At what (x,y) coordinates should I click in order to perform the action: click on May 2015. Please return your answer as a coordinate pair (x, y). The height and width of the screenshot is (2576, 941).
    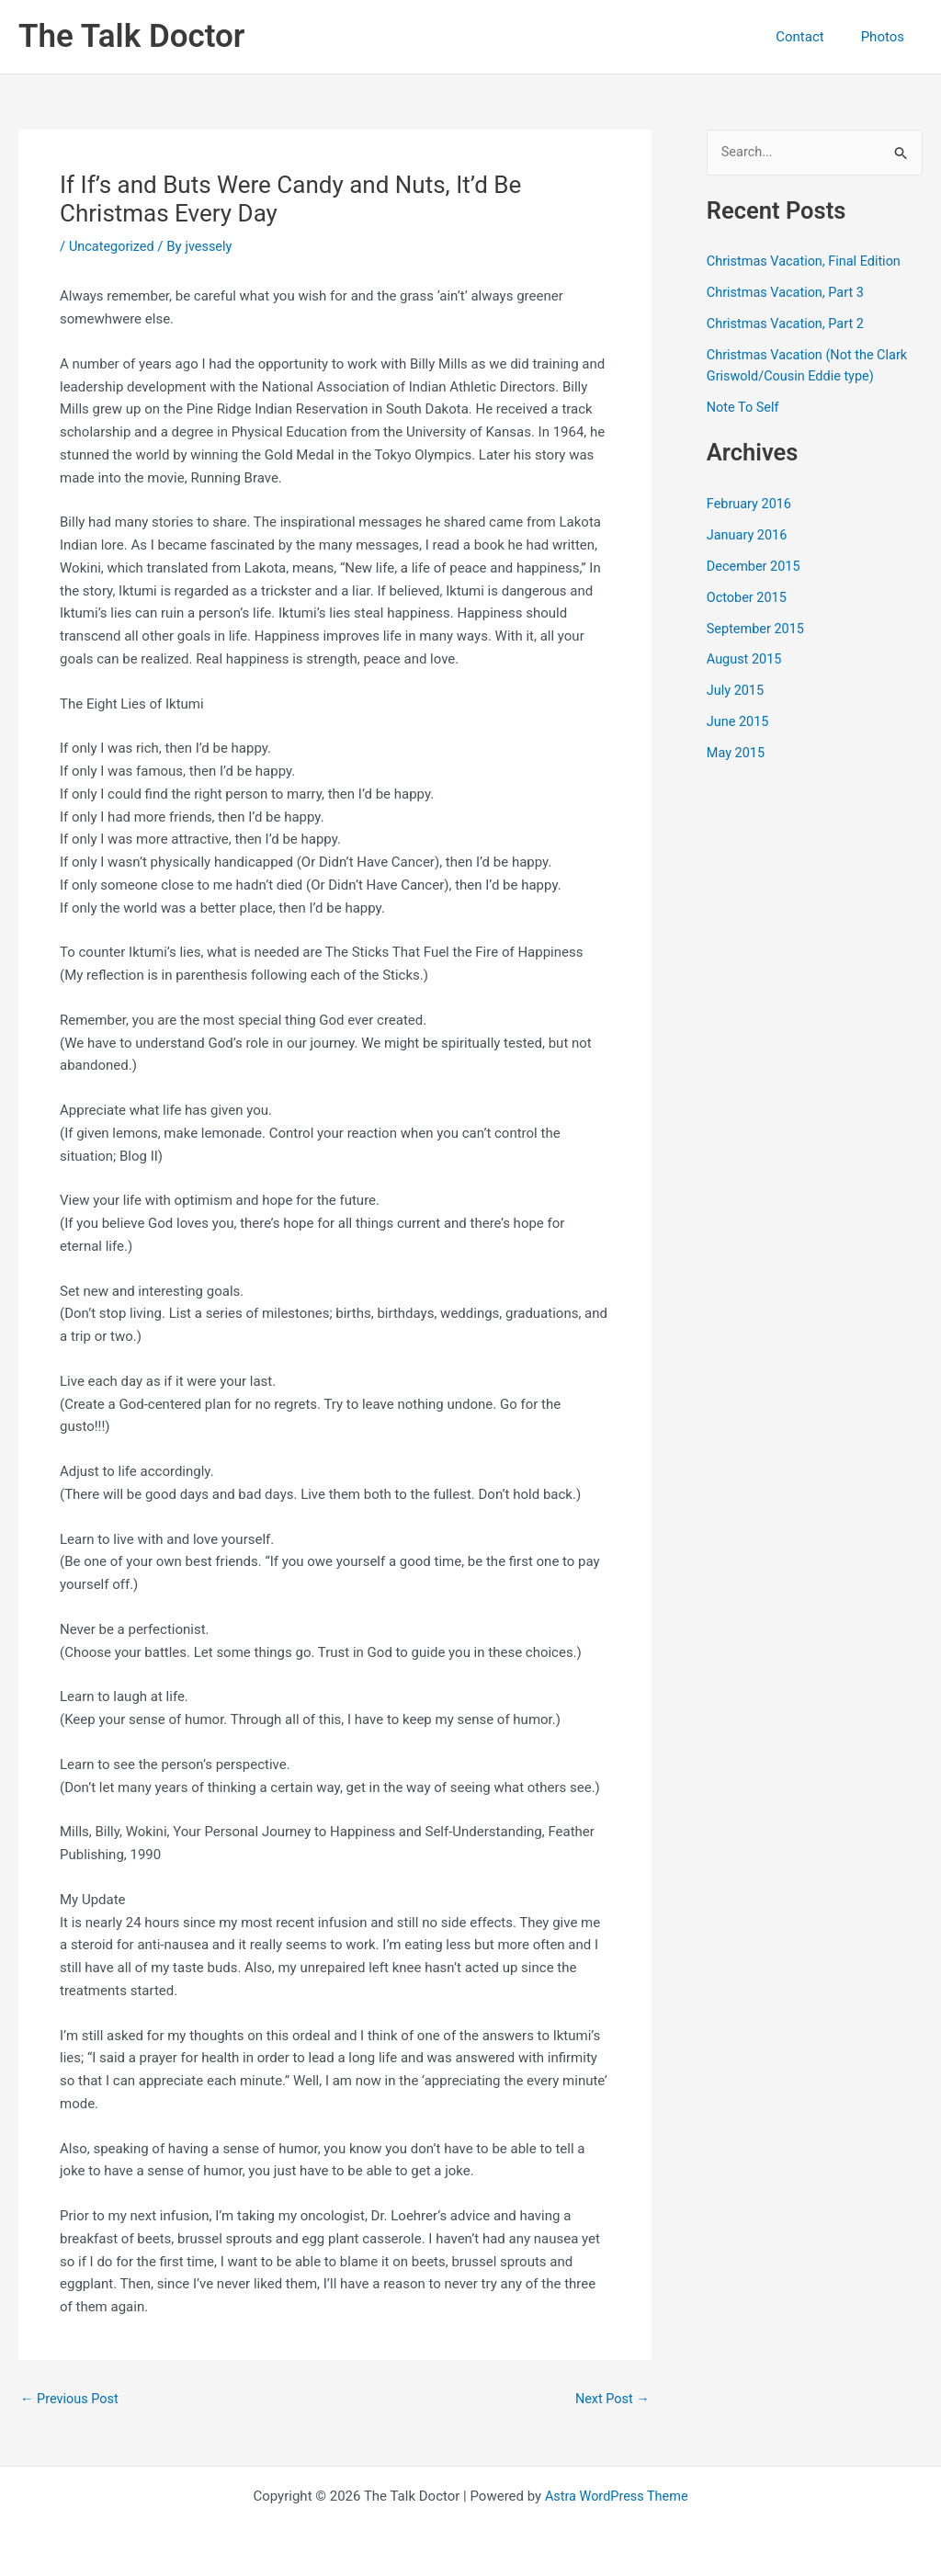
    Looking at the image, I should click on (737, 751).